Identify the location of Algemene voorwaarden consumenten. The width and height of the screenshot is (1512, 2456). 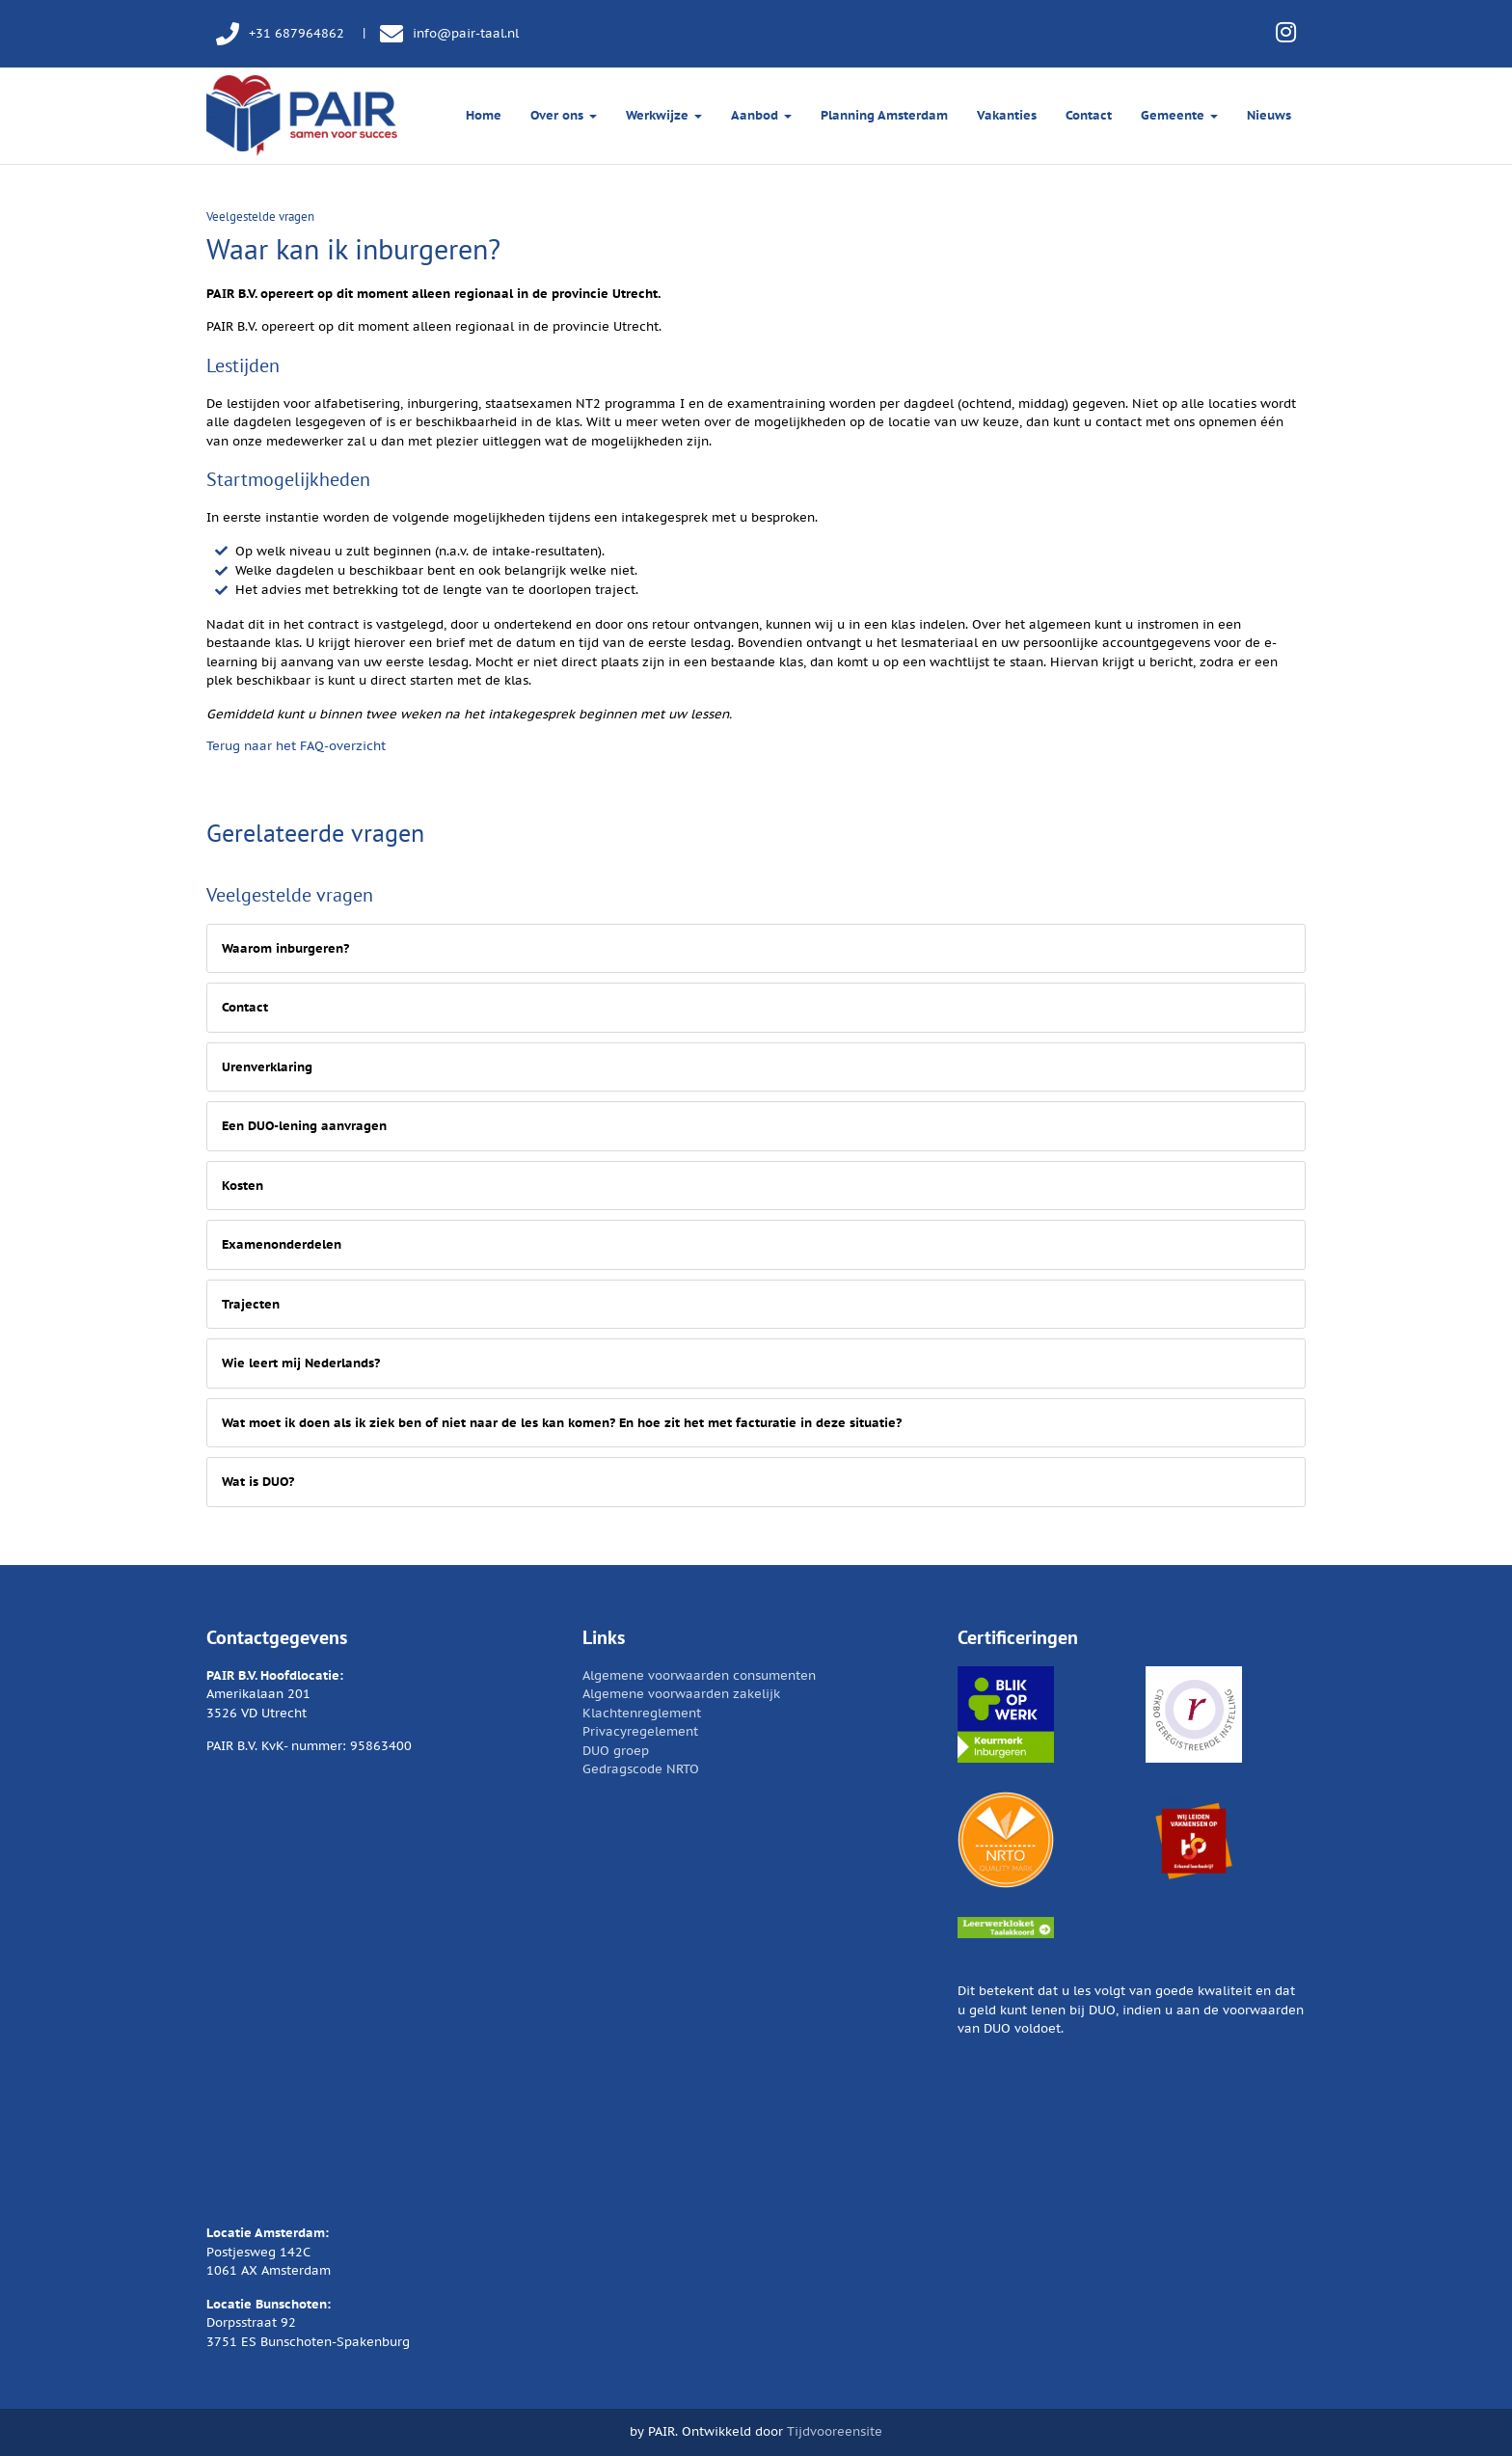
(699, 1675).